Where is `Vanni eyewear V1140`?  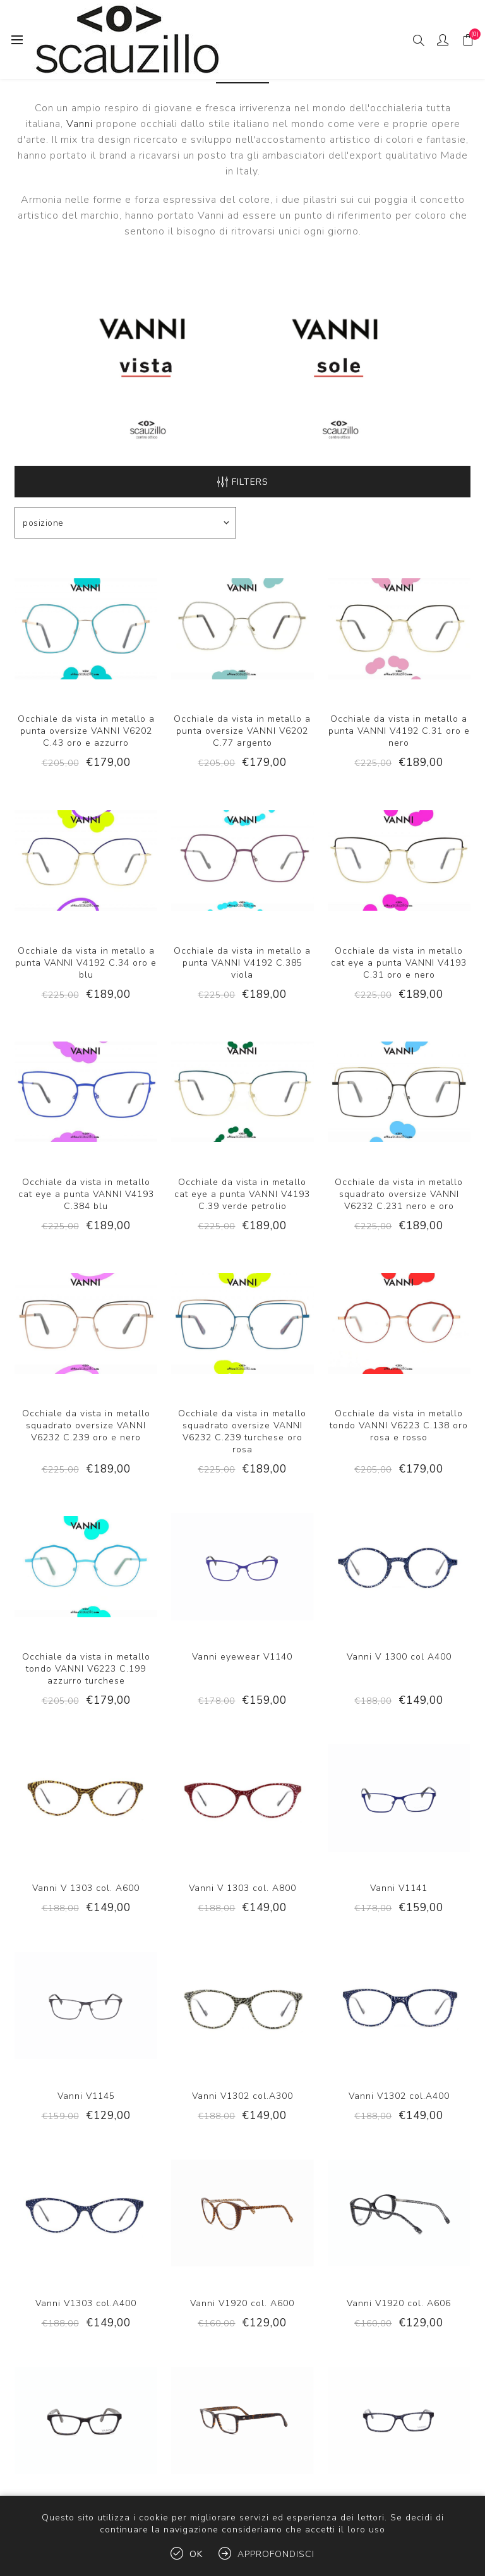
Vanni eyewear V1140 is located at coordinates (242, 1657).